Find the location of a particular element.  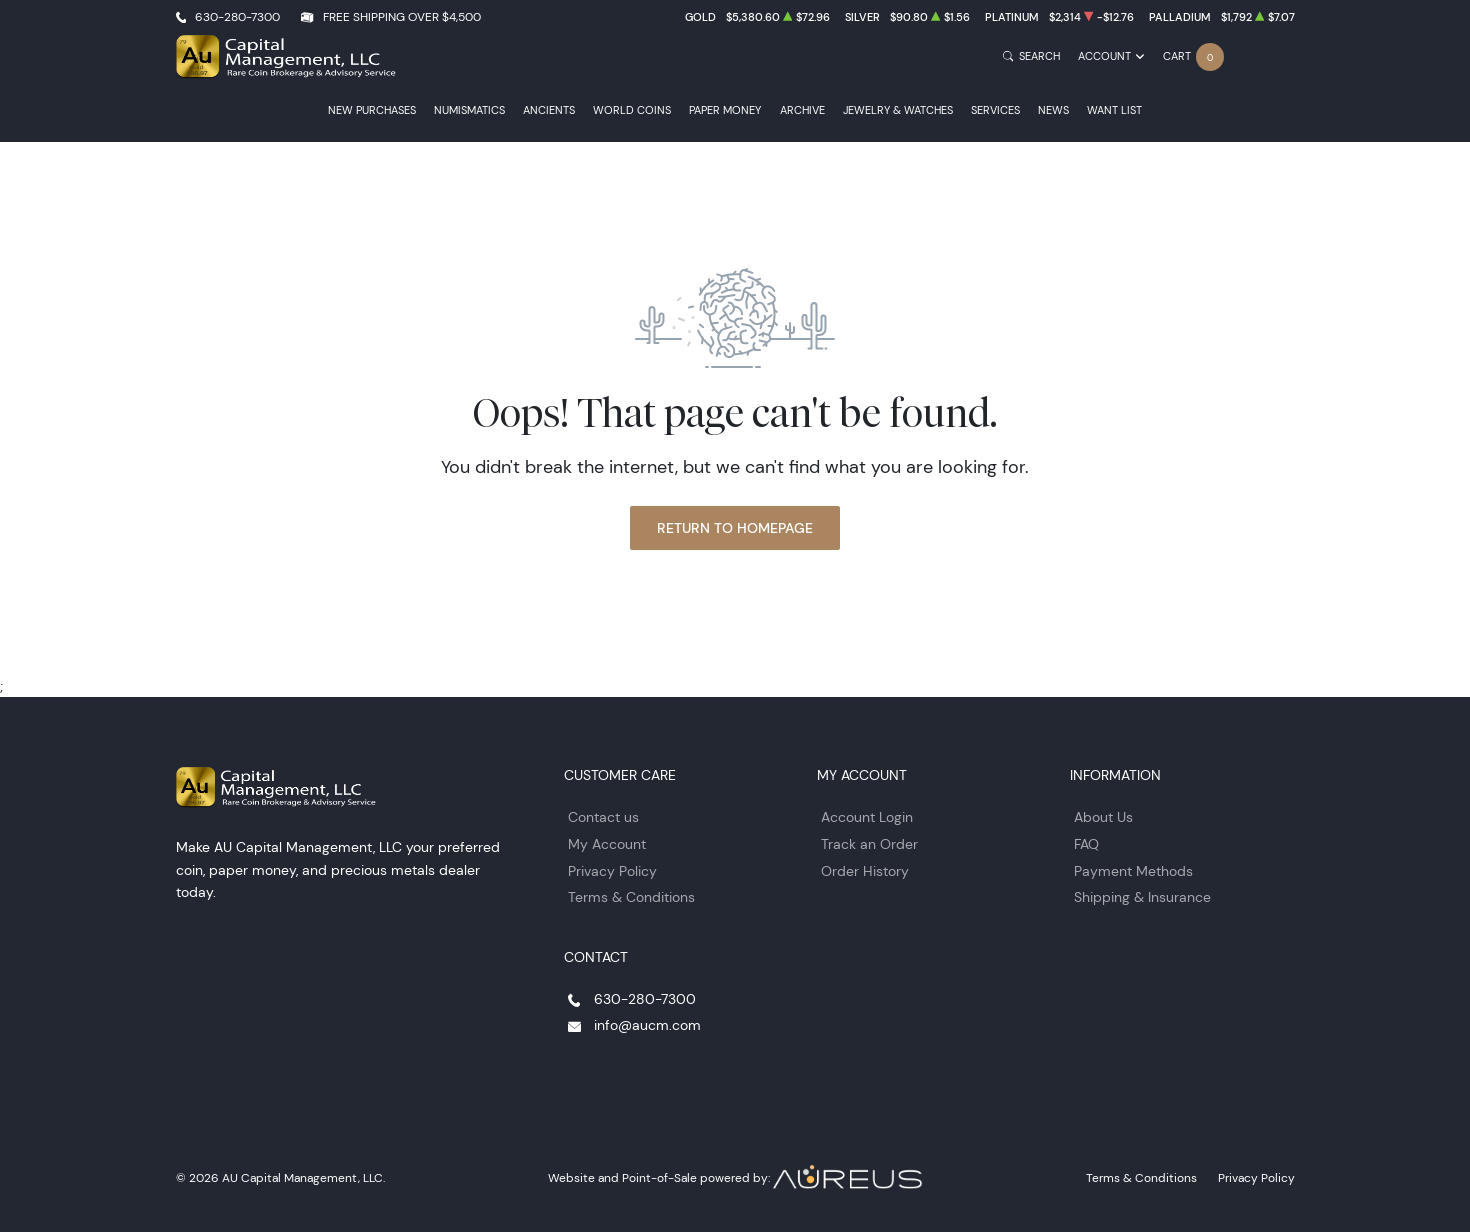

Order History is located at coordinates (865, 871).